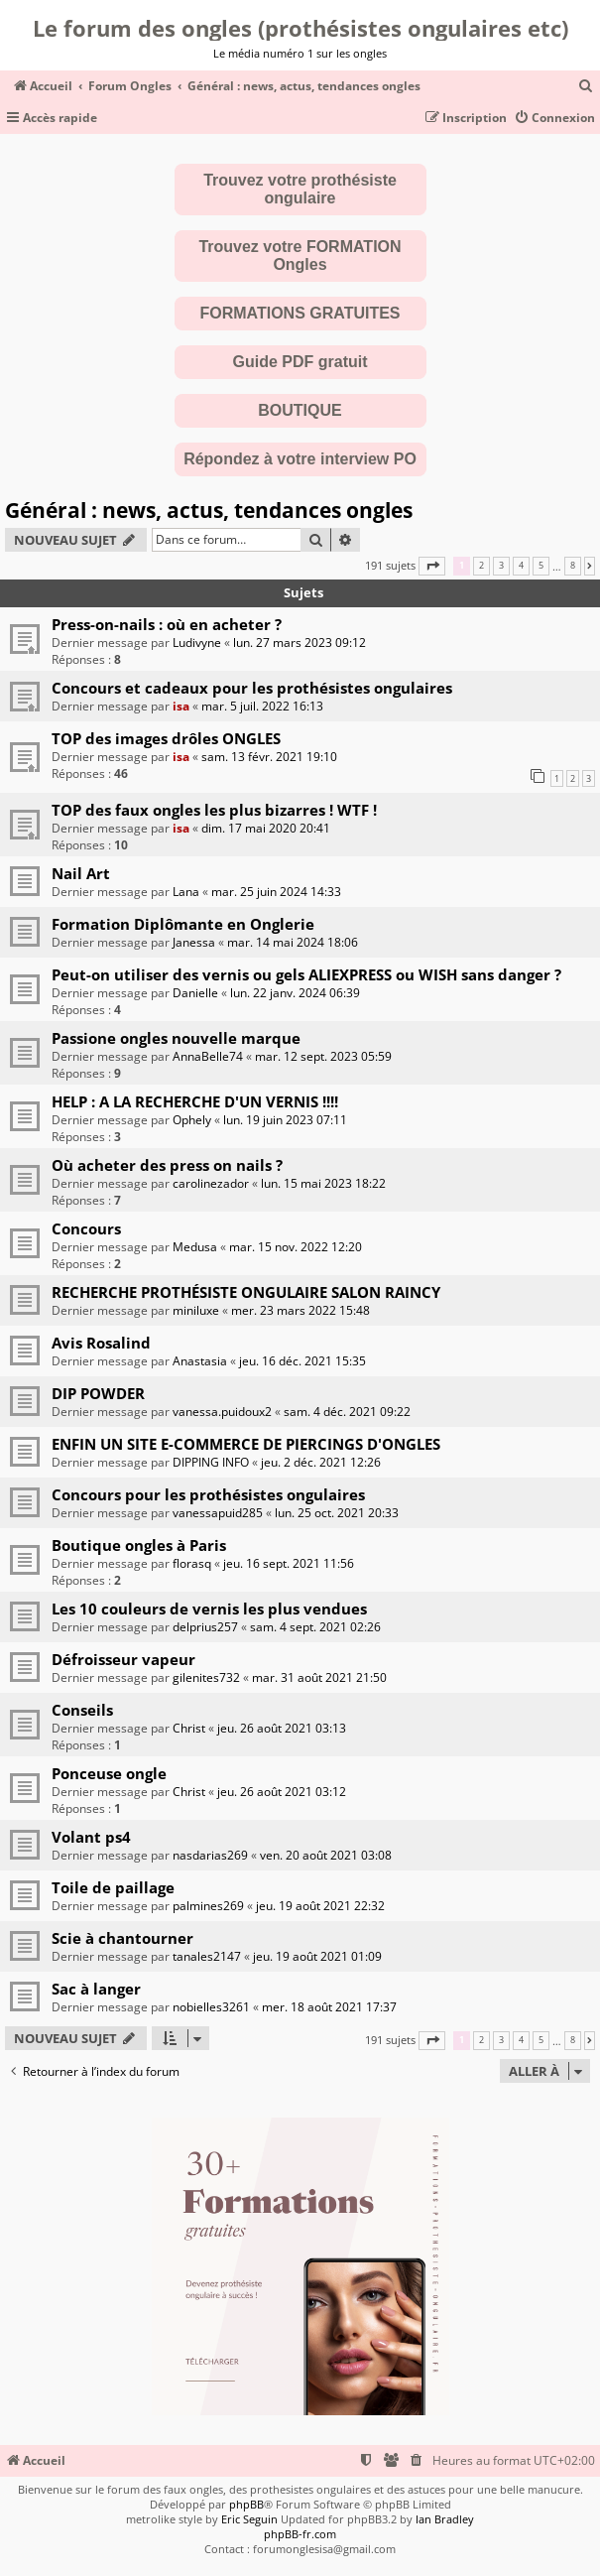 The height and width of the screenshot is (2576, 600). I want to click on lun. 19 juin 2023 07:11, so click(285, 1119).